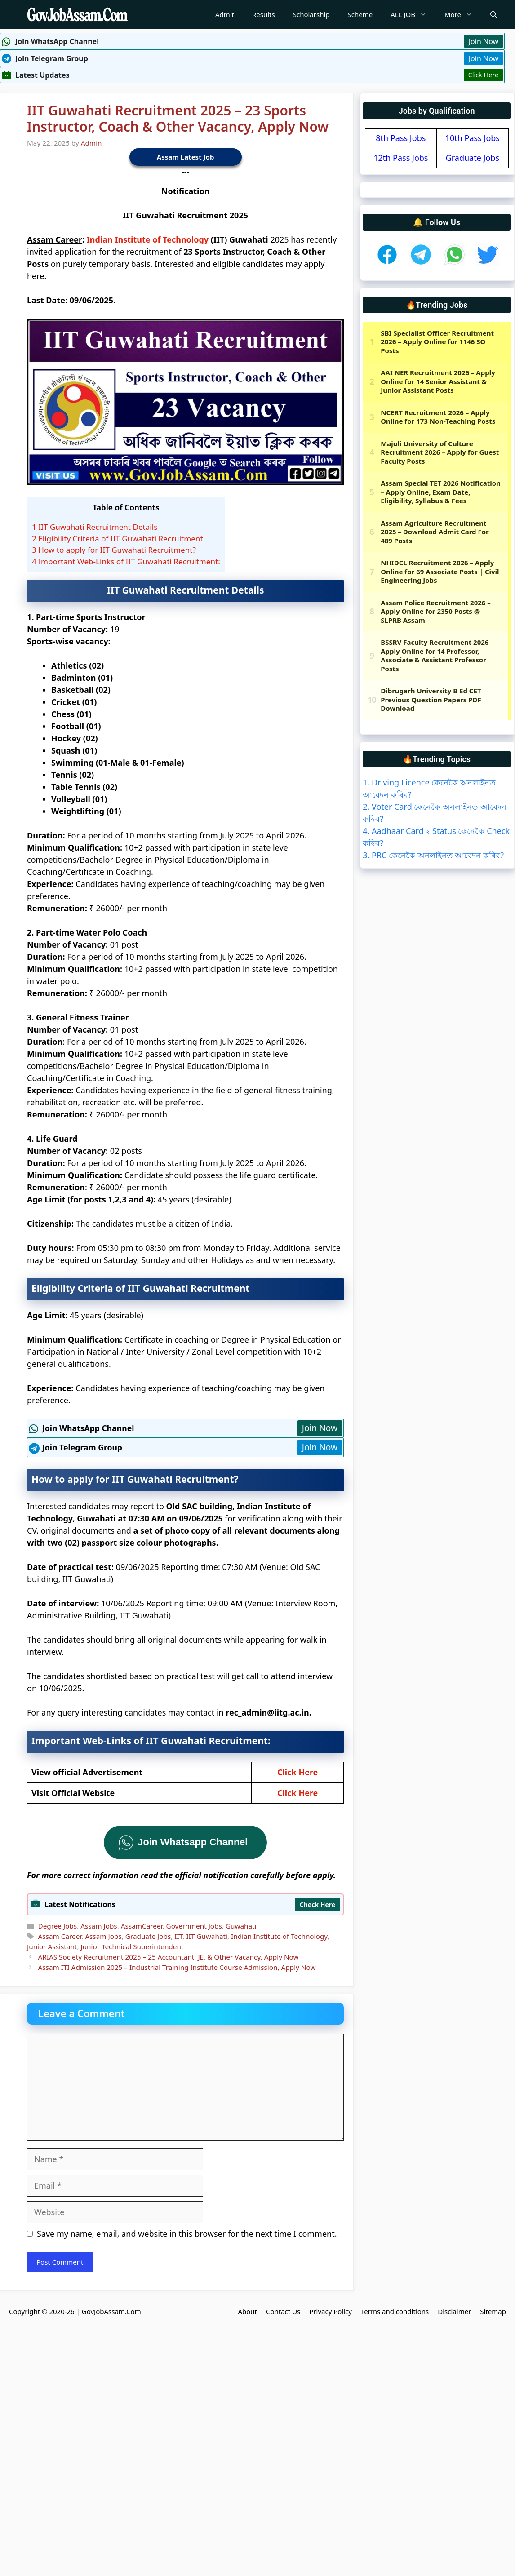 The width and height of the screenshot is (515, 2576). I want to click on 8th Pass Jobs, so click(401, 138).